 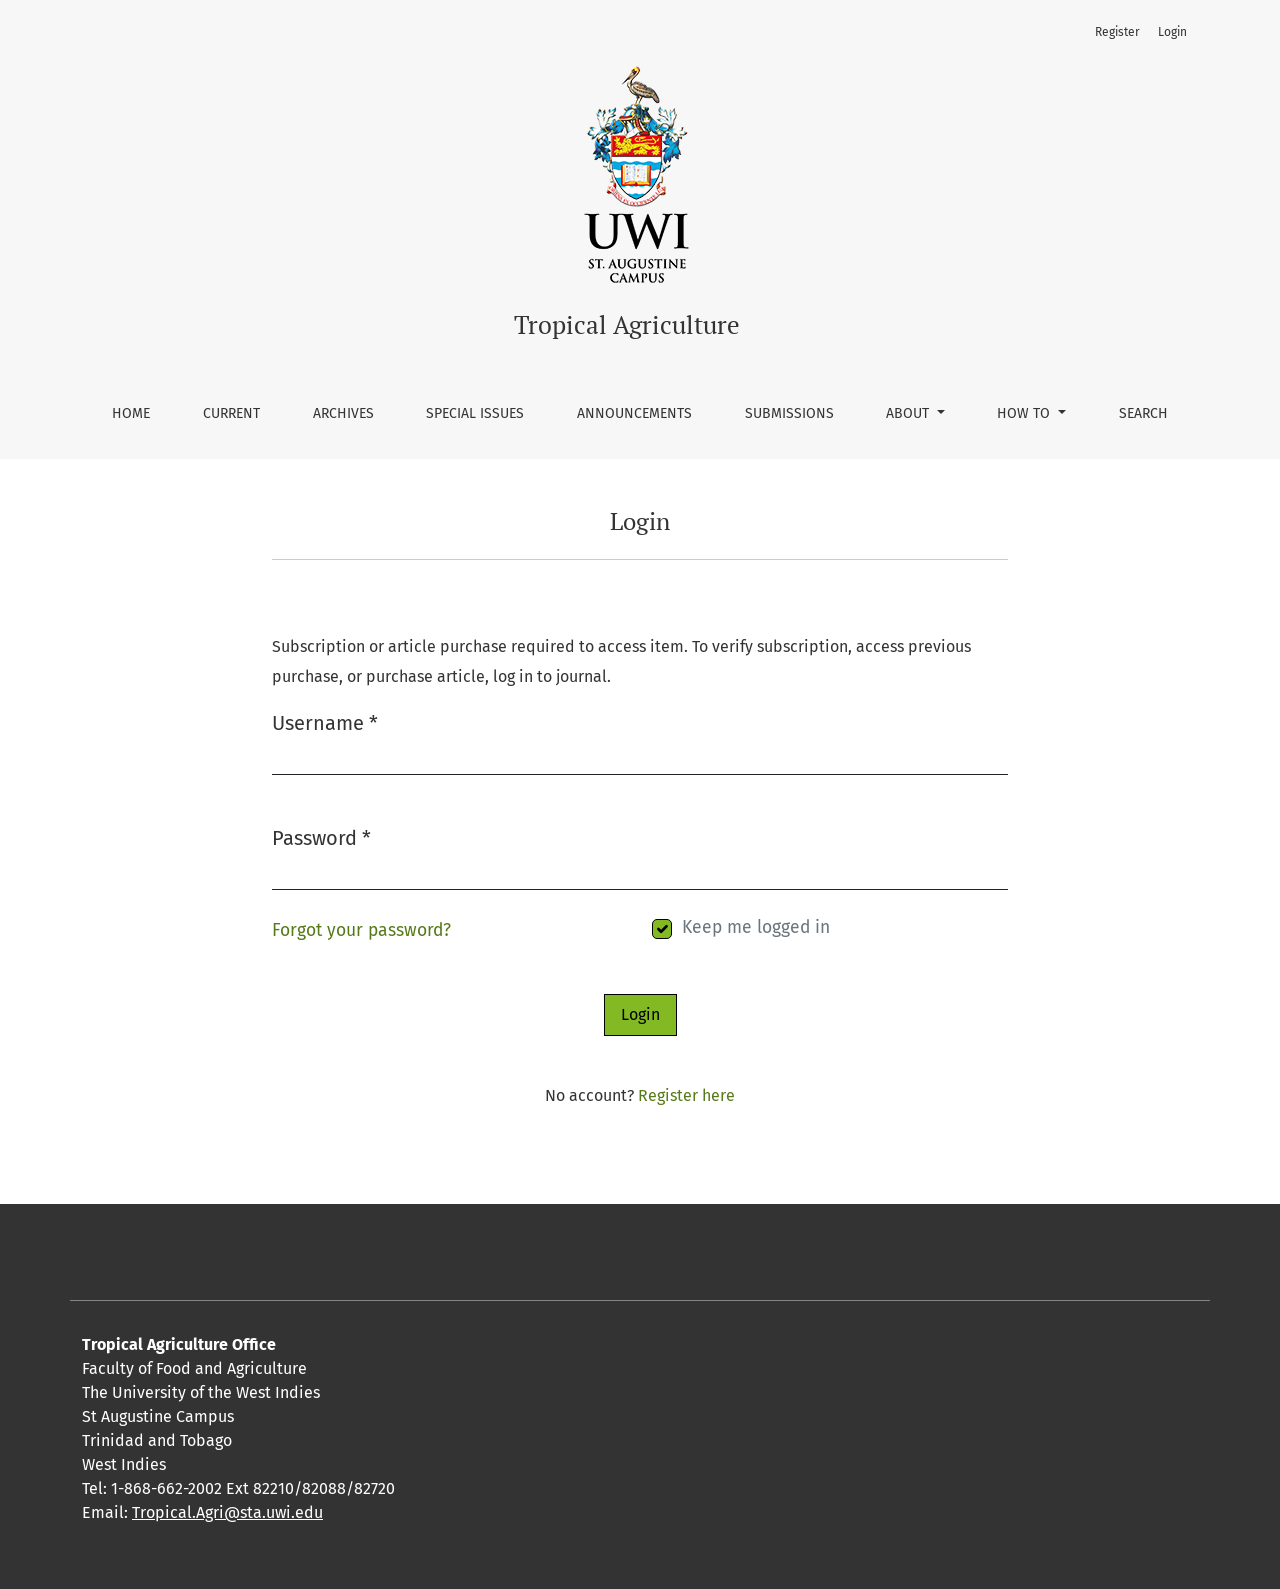 What do you see at coordinates (325, 721) in the screenshot?
I see `Username` at bounding box center [325, 721].